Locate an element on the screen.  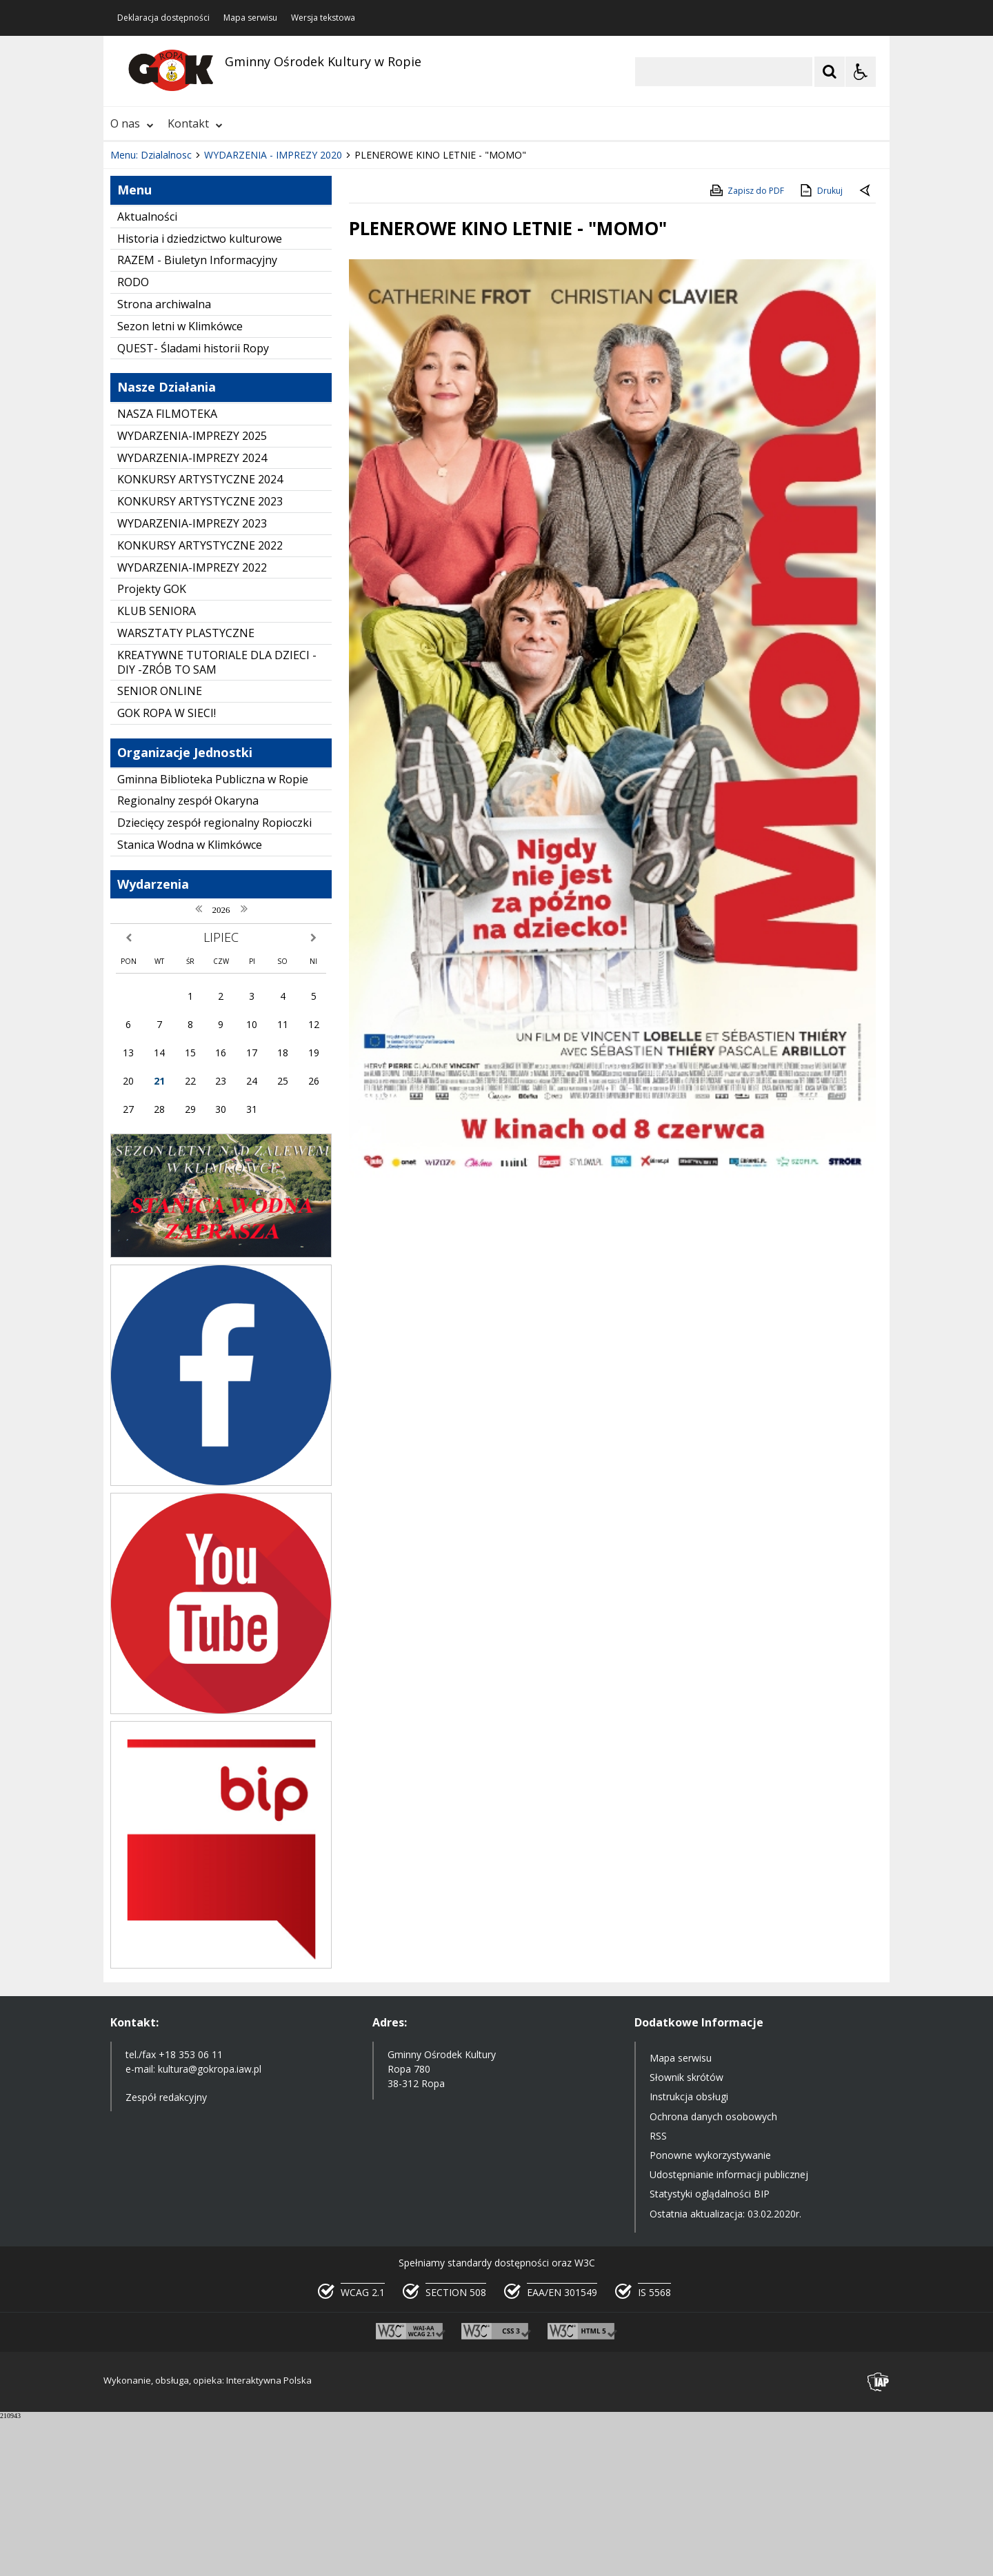
Dziecięcy zespół regionalny Ropioczki is located at coordinates (214, 979).